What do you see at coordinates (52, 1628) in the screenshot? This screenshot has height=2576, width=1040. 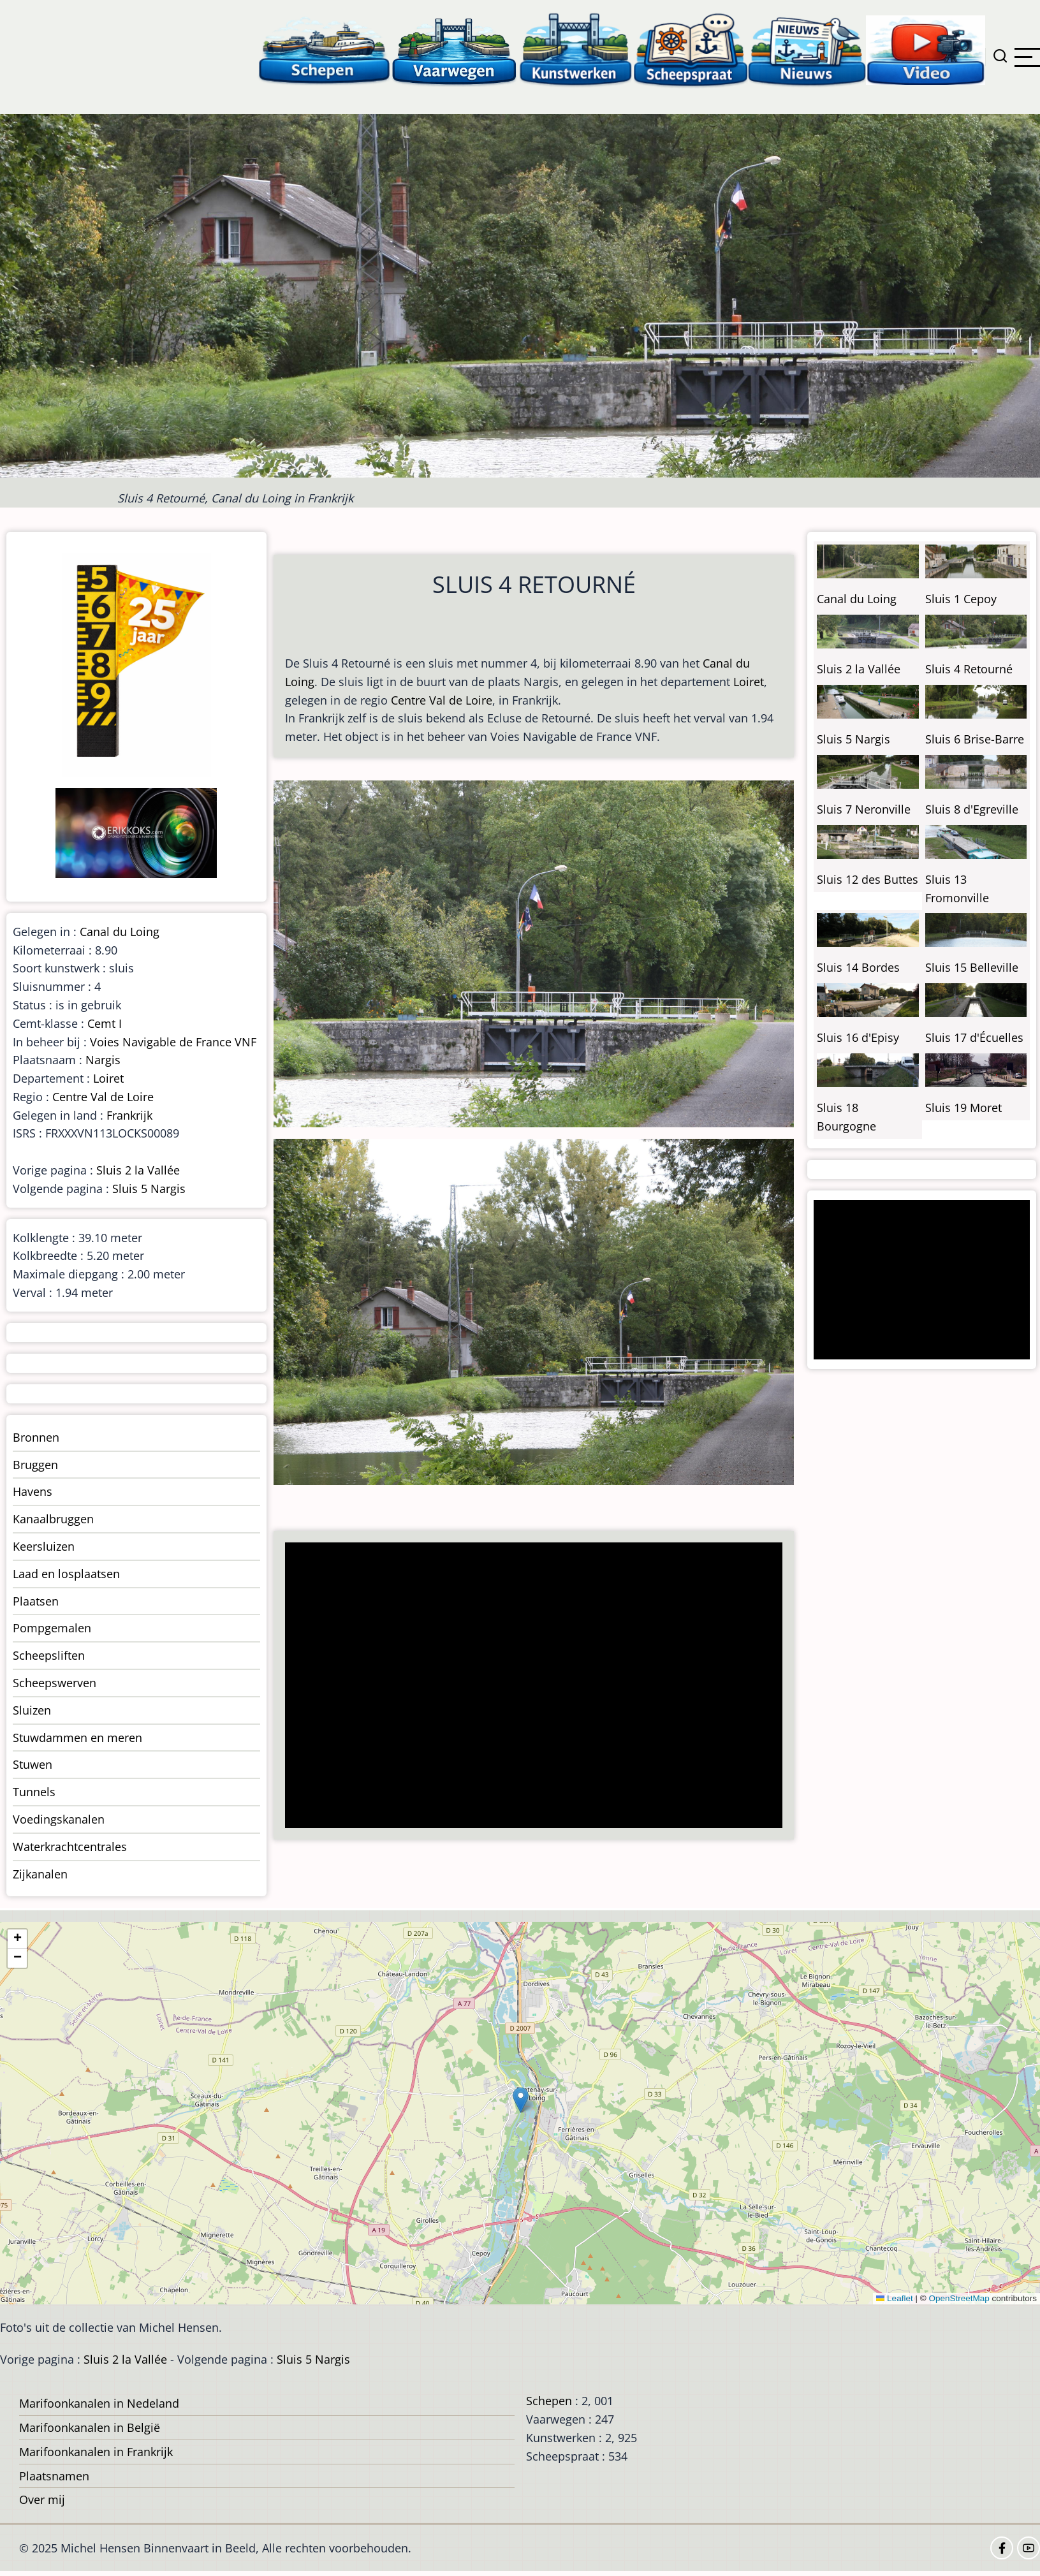 I see `Pompgemalen` at bounding box center [52, 1628].